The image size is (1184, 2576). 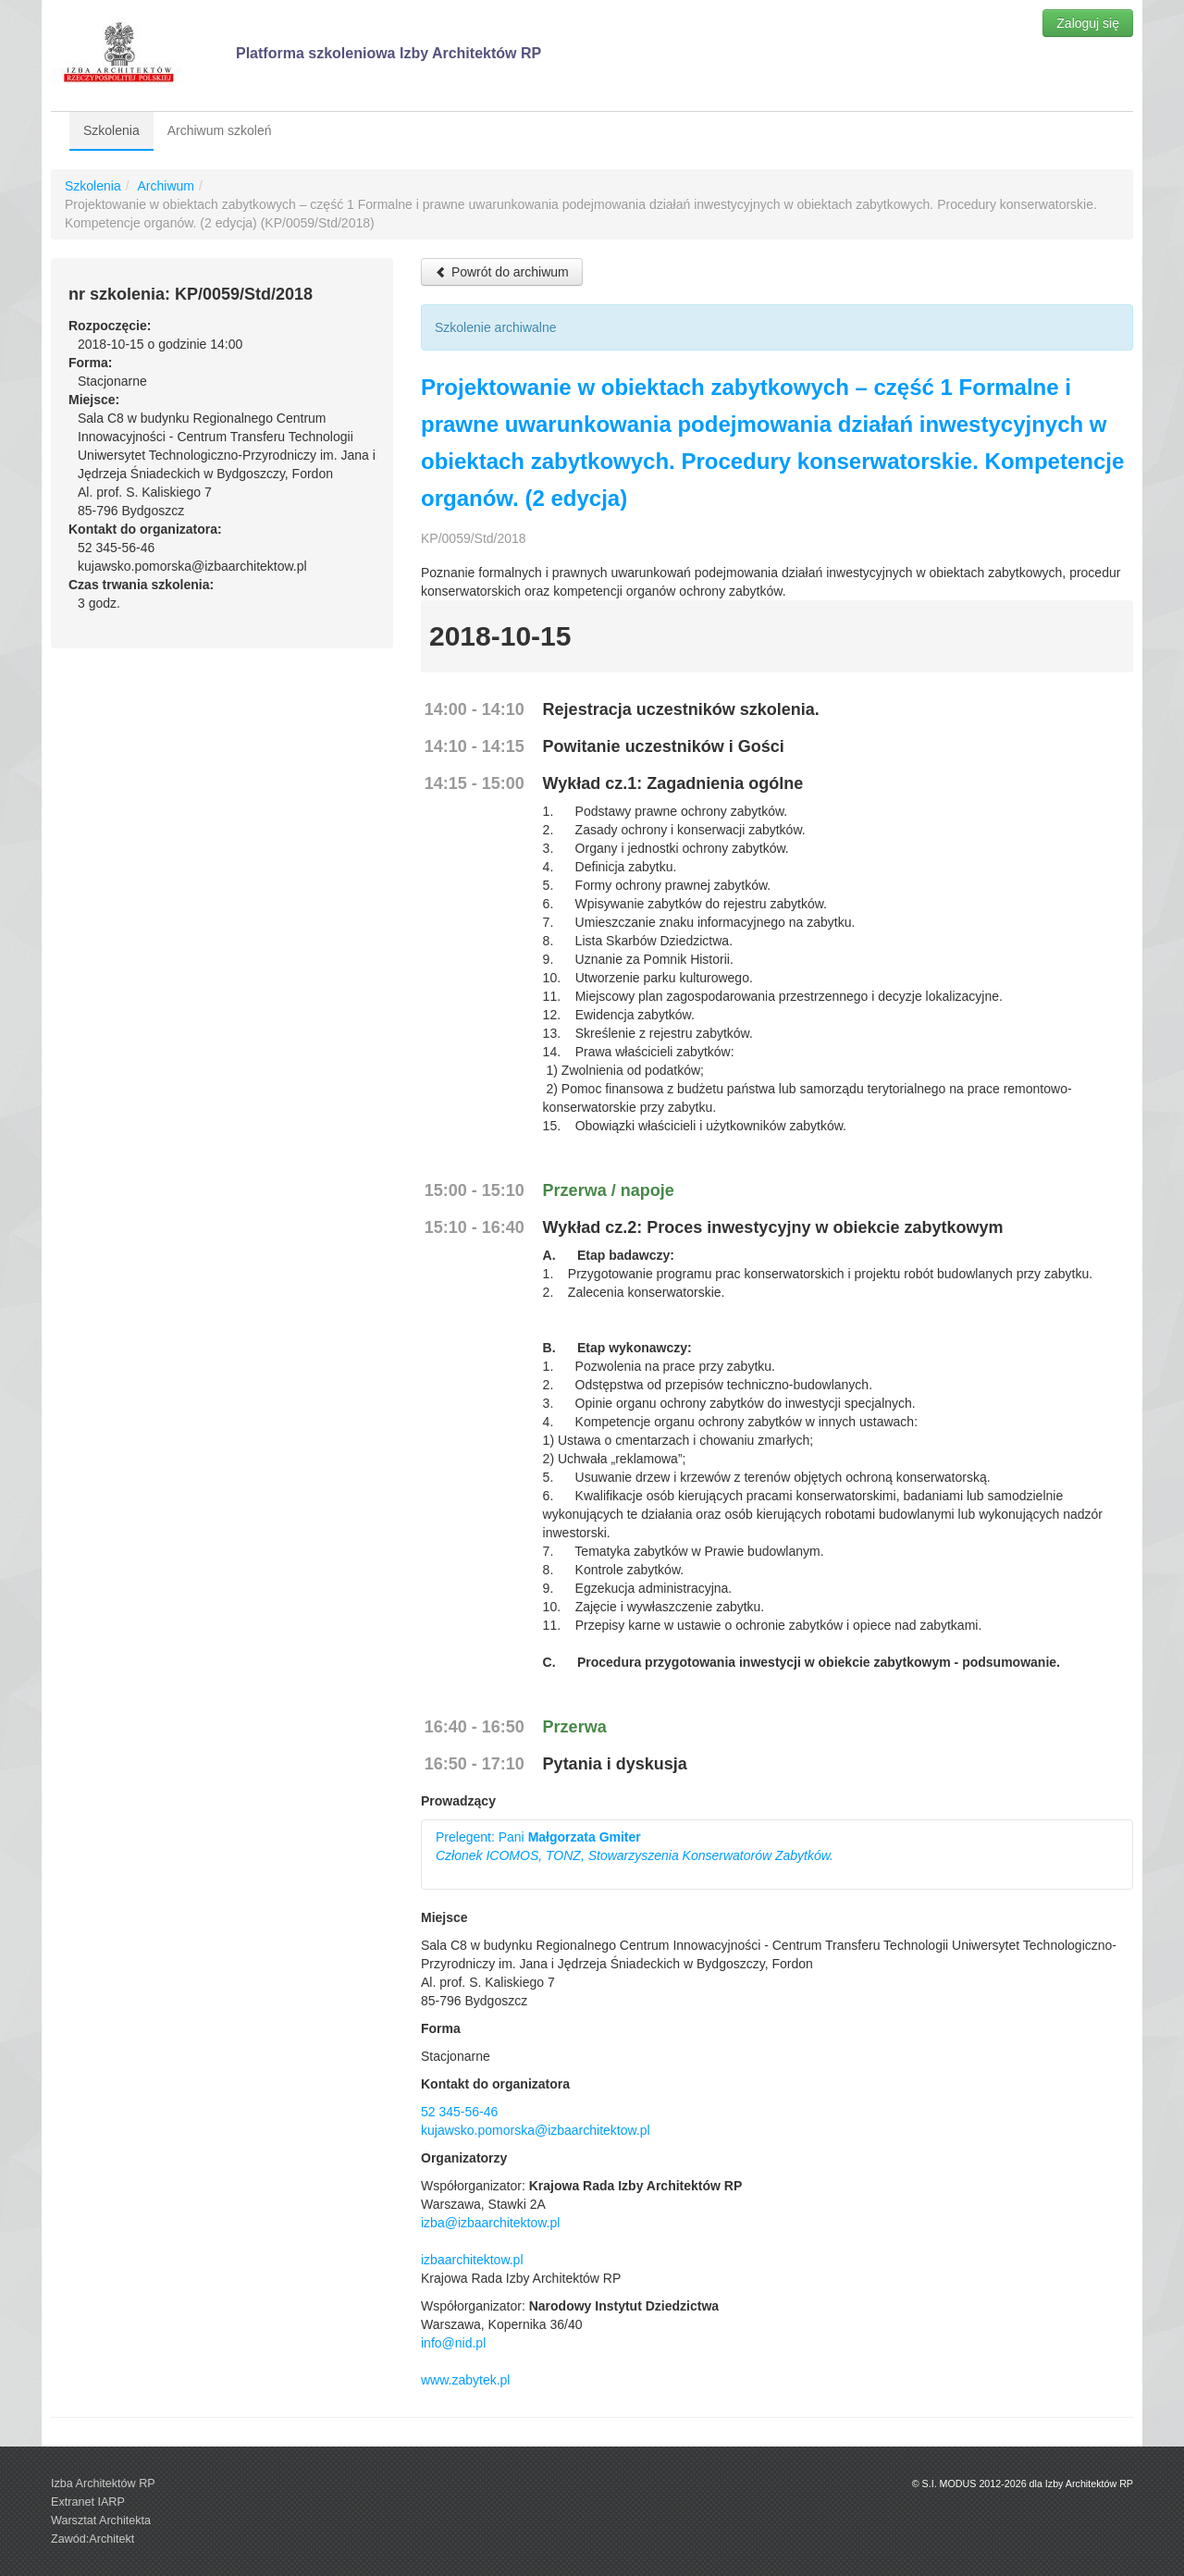 What do you see at coordinates (472, 2259) in the screenshot?
I see `izbaarchitektow.pl` at bounding box center [472, 2259].